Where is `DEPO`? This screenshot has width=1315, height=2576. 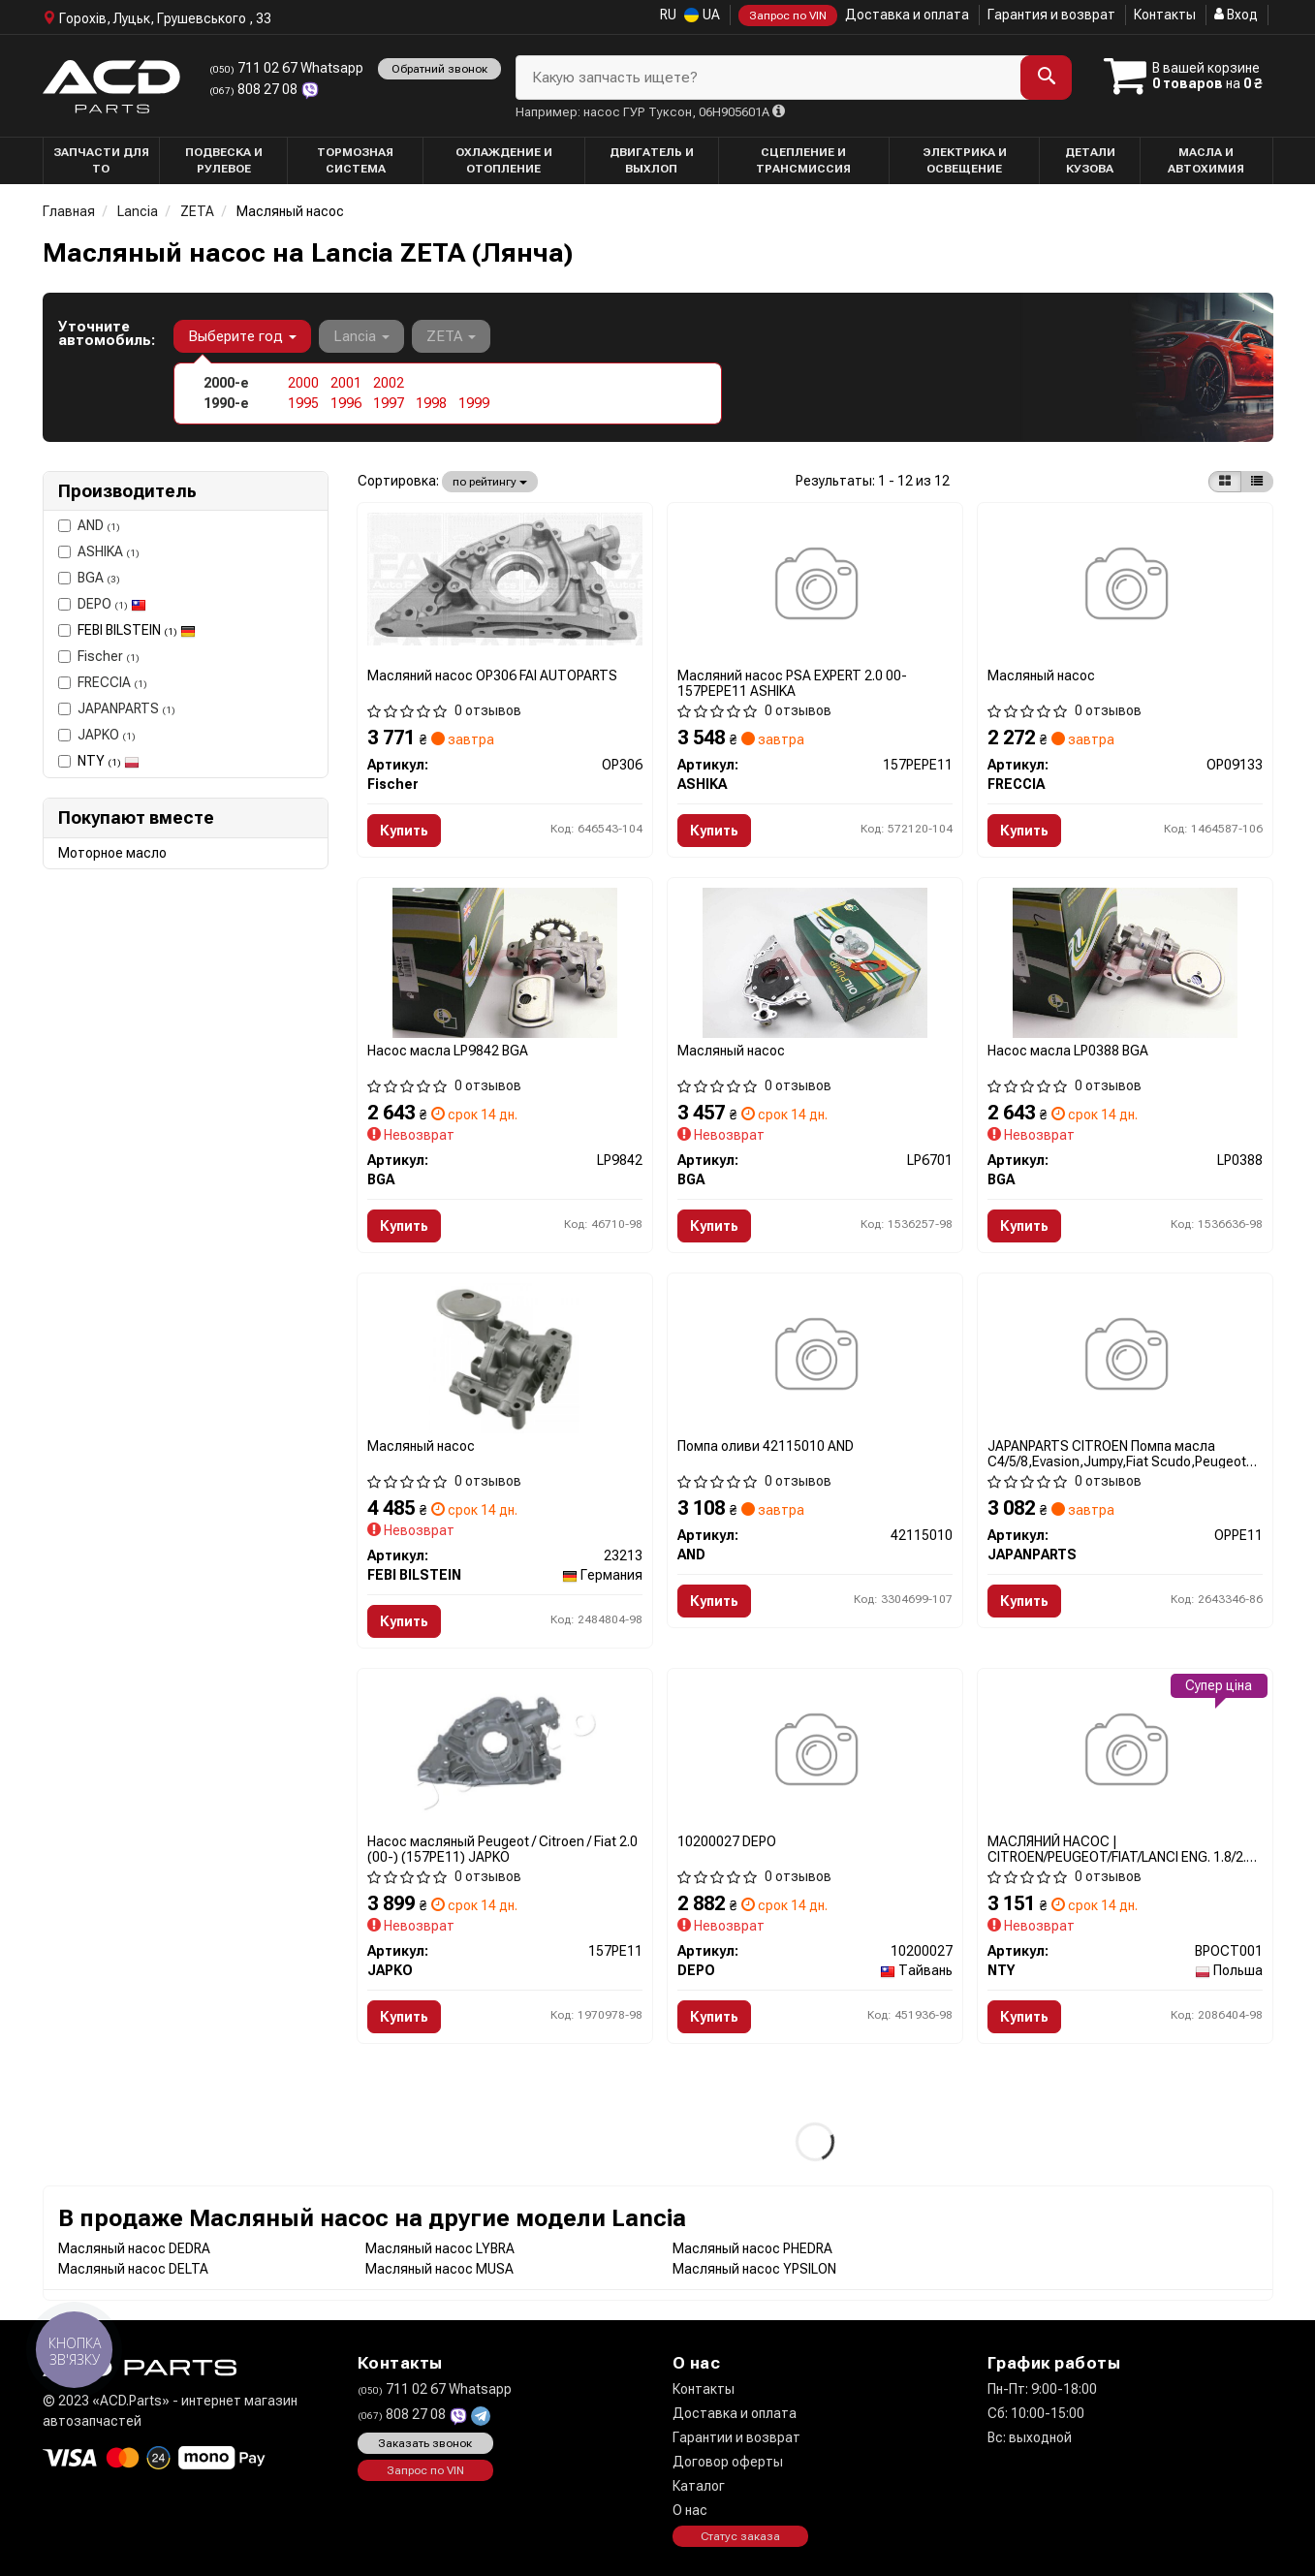 DEPO is located at coordinates (102, 604).